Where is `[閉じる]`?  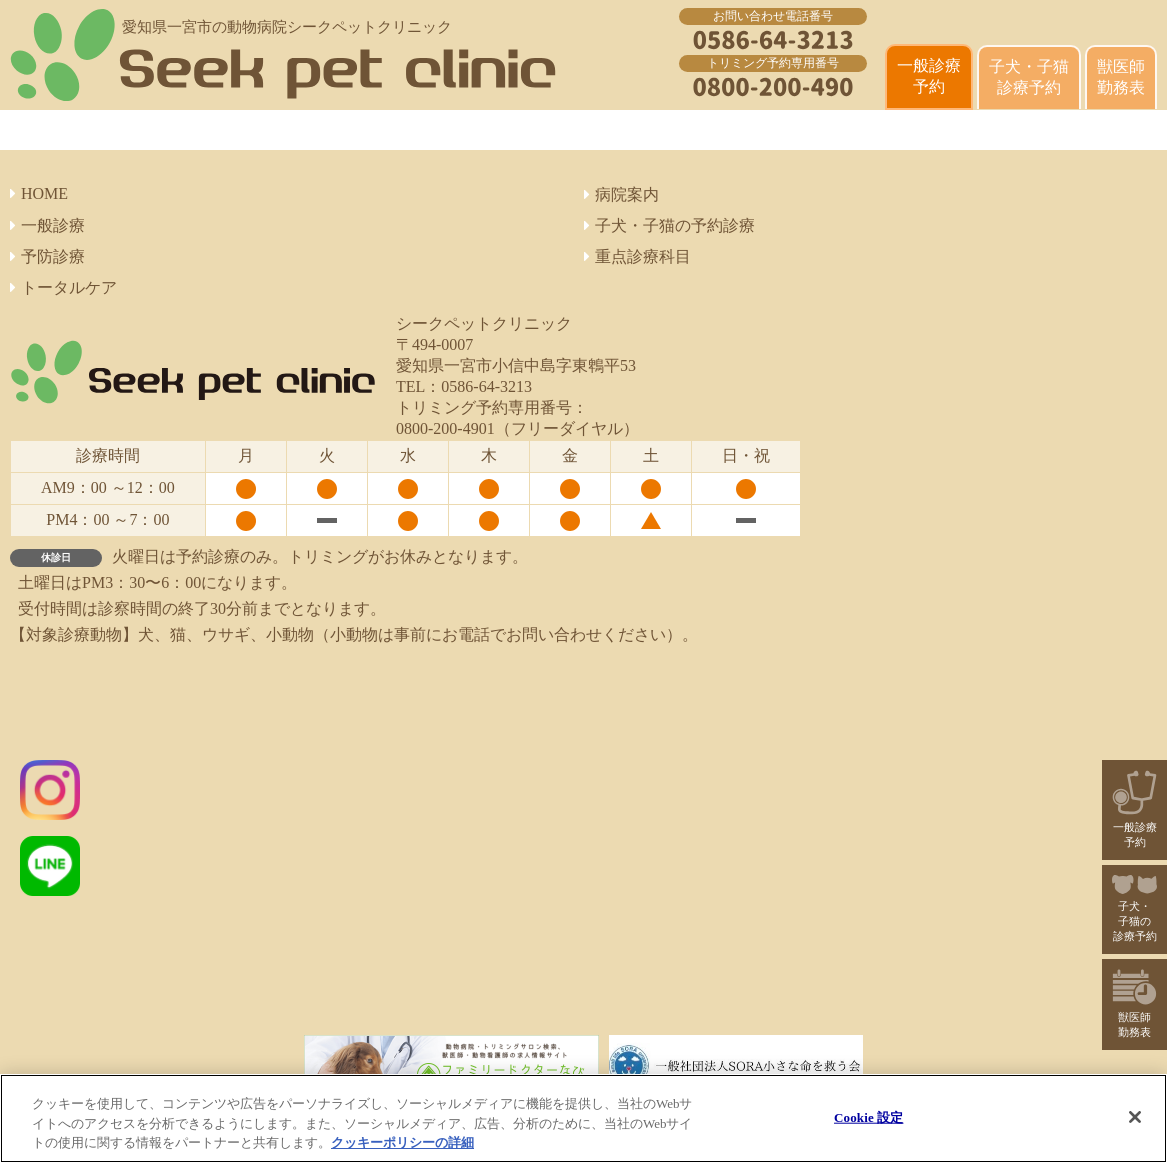 [閉じる] is located at coordinates (1135, 1117).